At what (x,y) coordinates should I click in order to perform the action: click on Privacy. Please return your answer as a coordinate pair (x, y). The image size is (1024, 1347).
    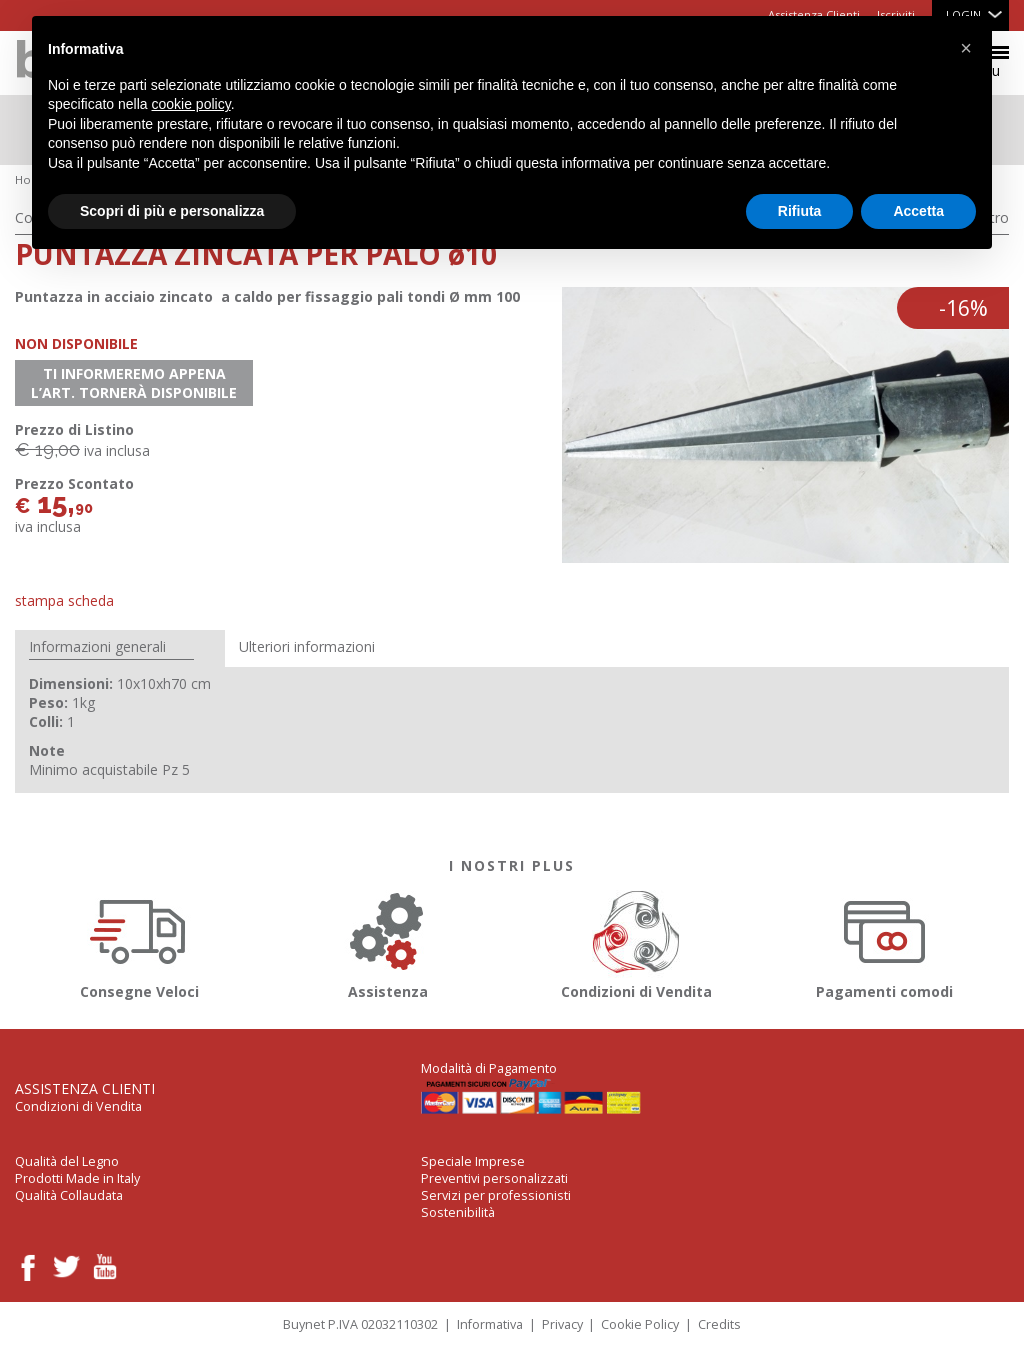
    Looking at the image, I should click on (562, 1324).